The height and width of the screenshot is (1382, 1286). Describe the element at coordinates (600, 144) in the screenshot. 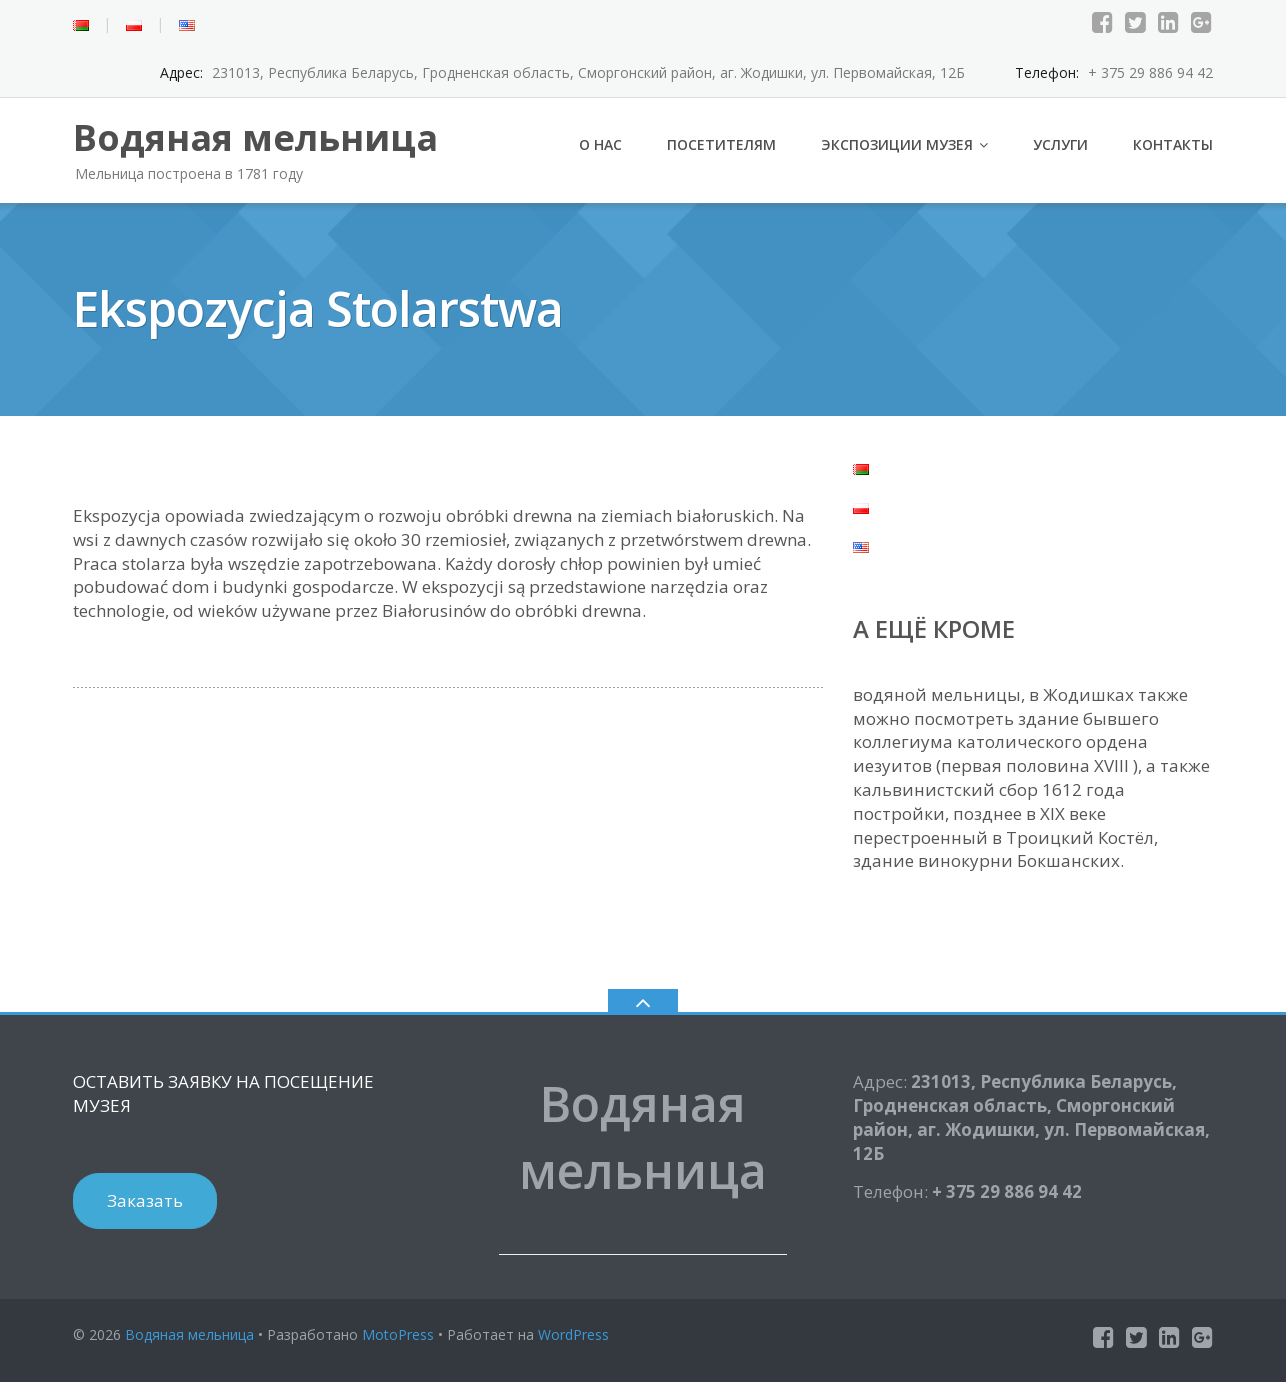

I see `О нас` at that location.